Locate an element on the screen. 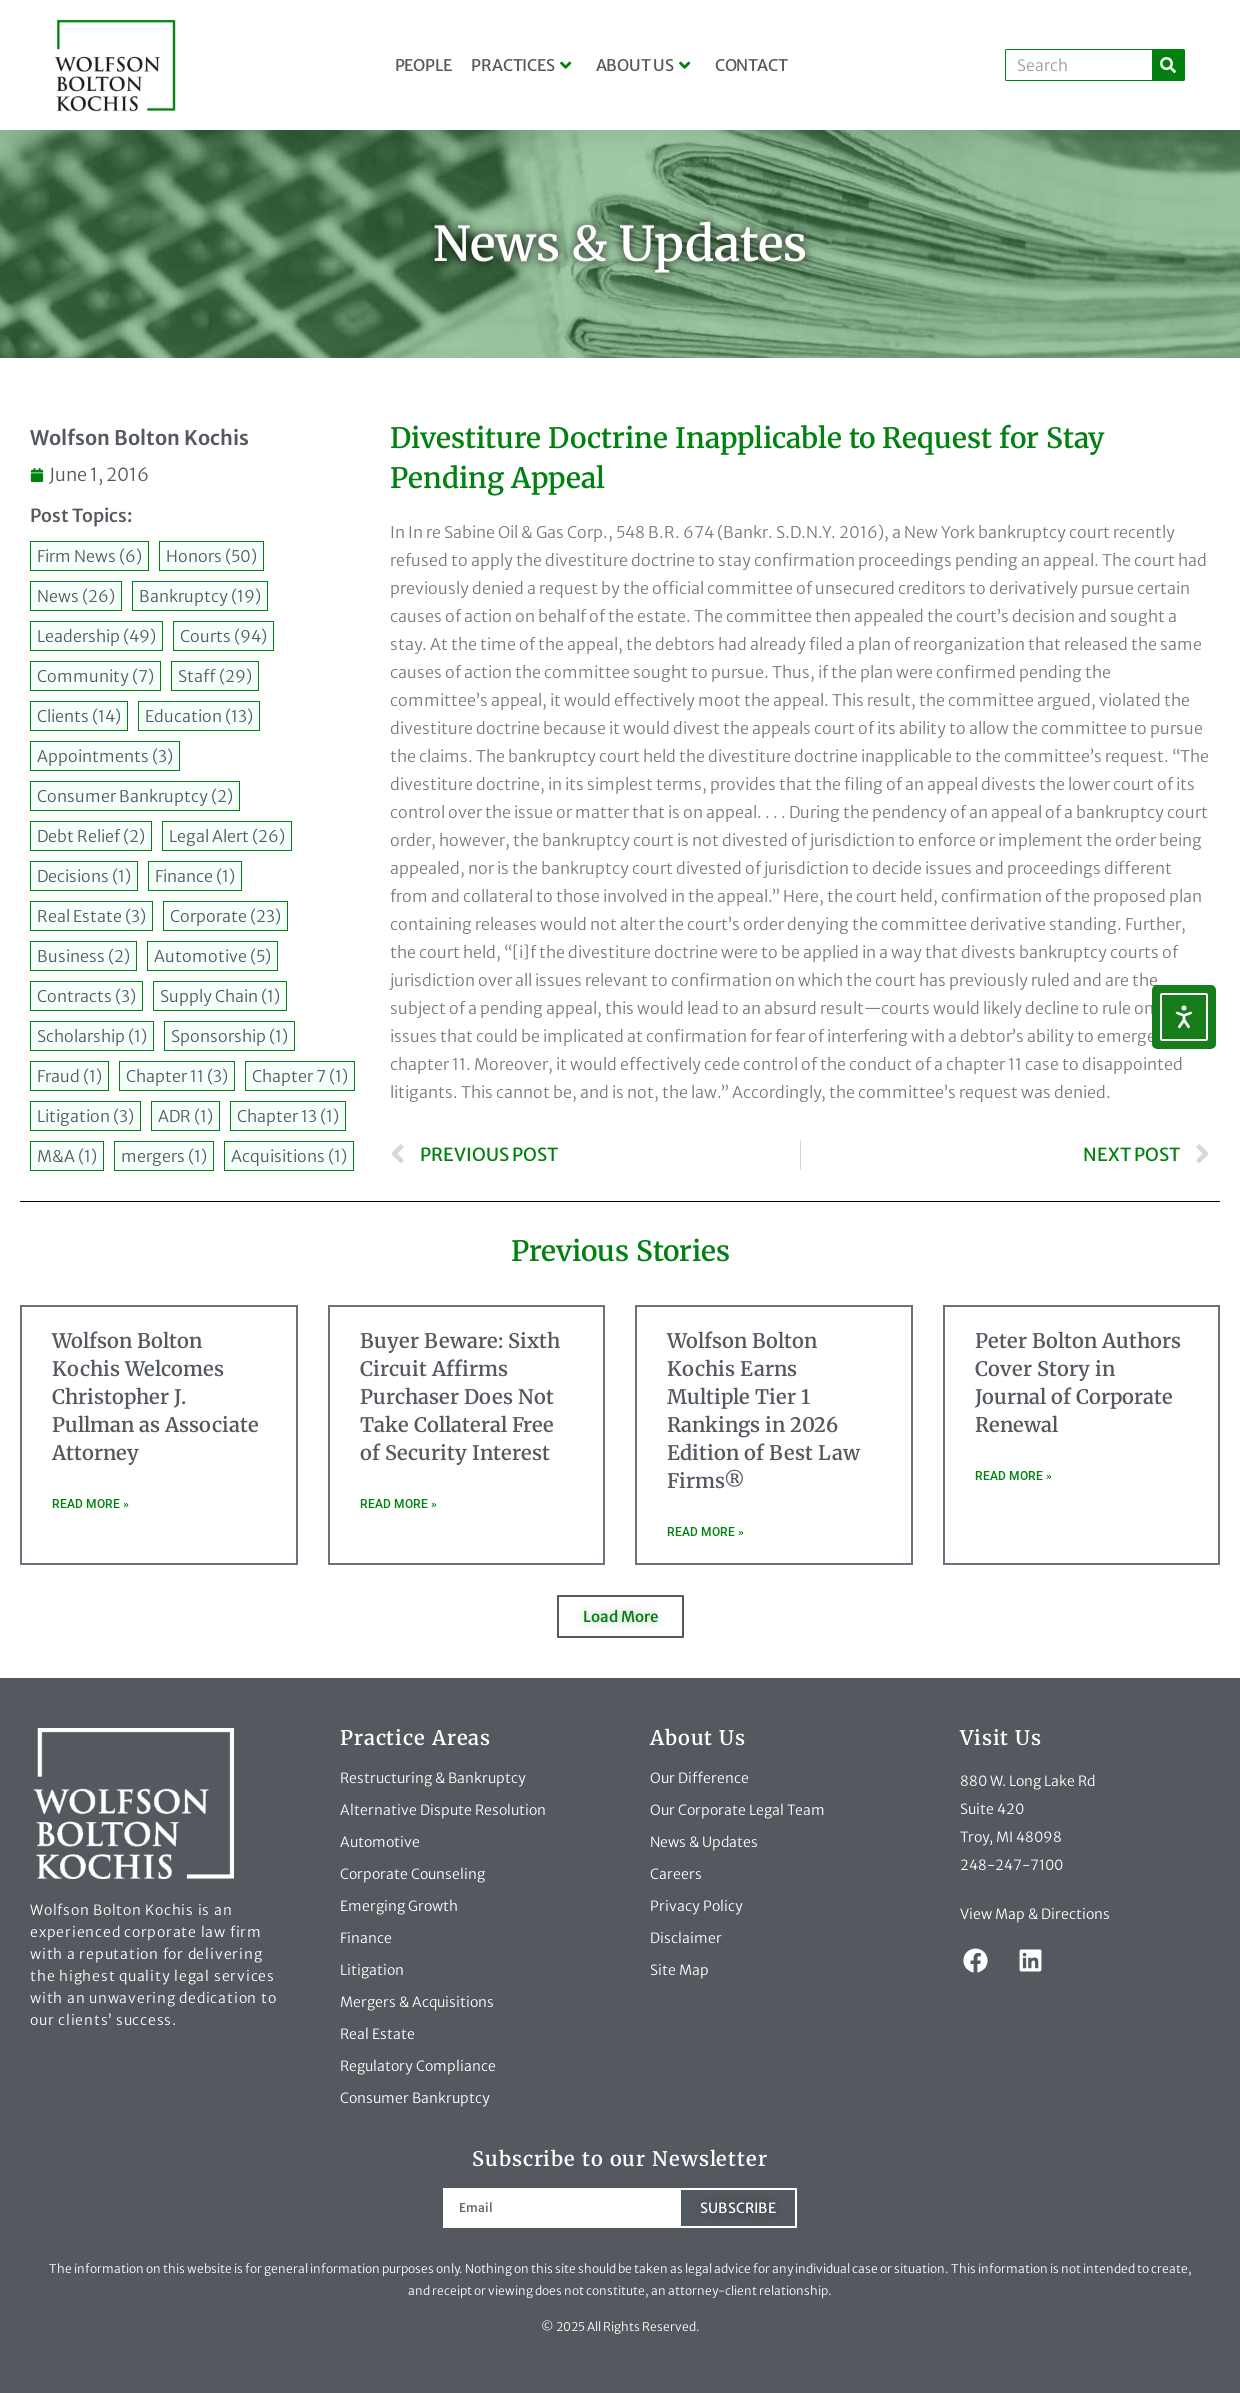  Bankruptcy is located at coordinates (200, 596).